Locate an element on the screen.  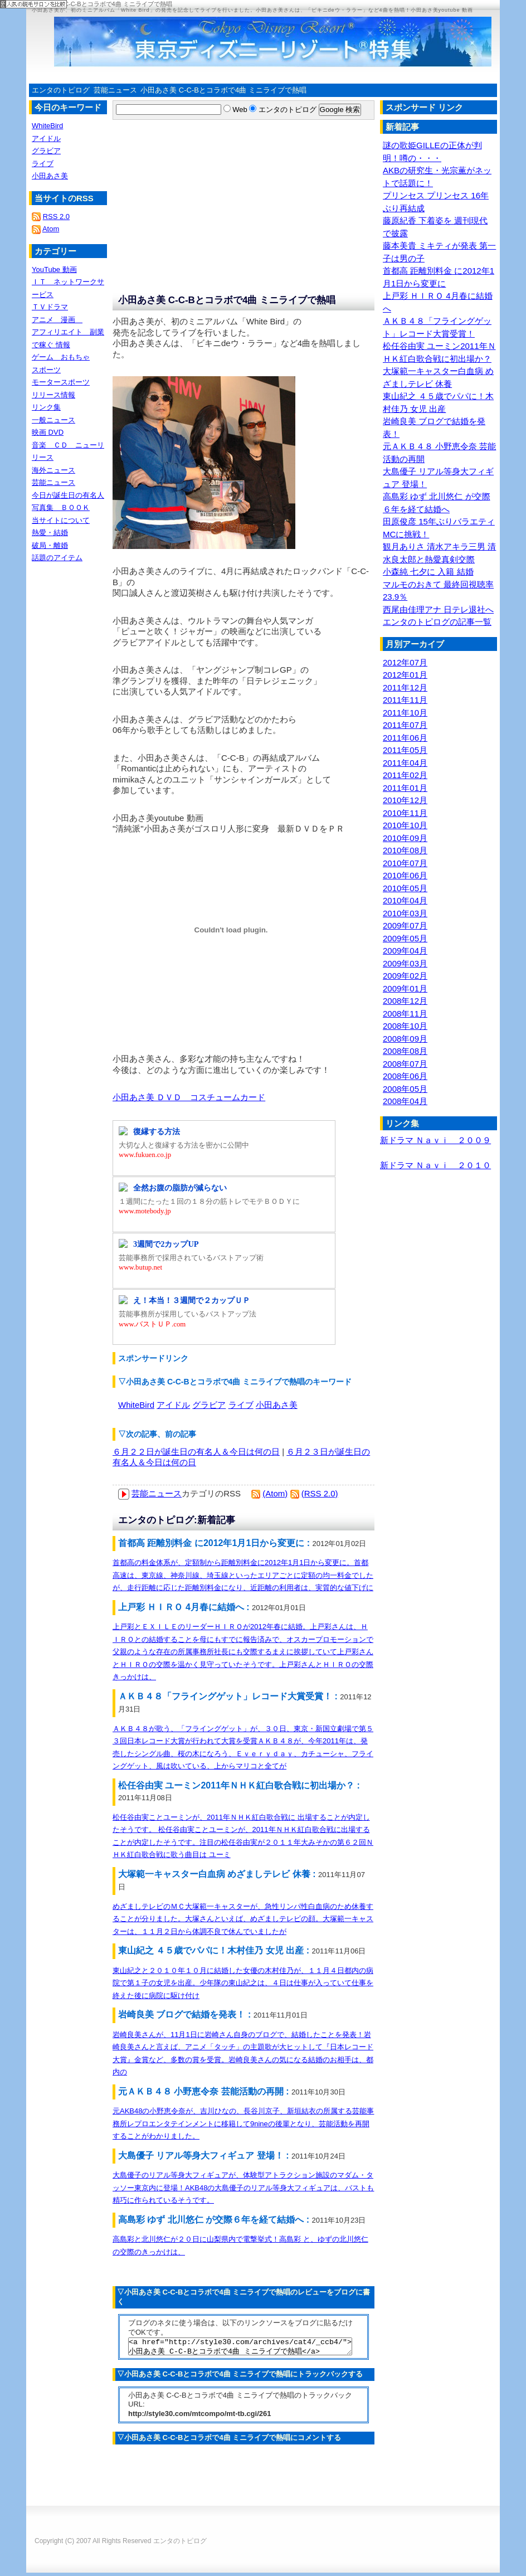
スポーツ is located at coordinates (46, 370).